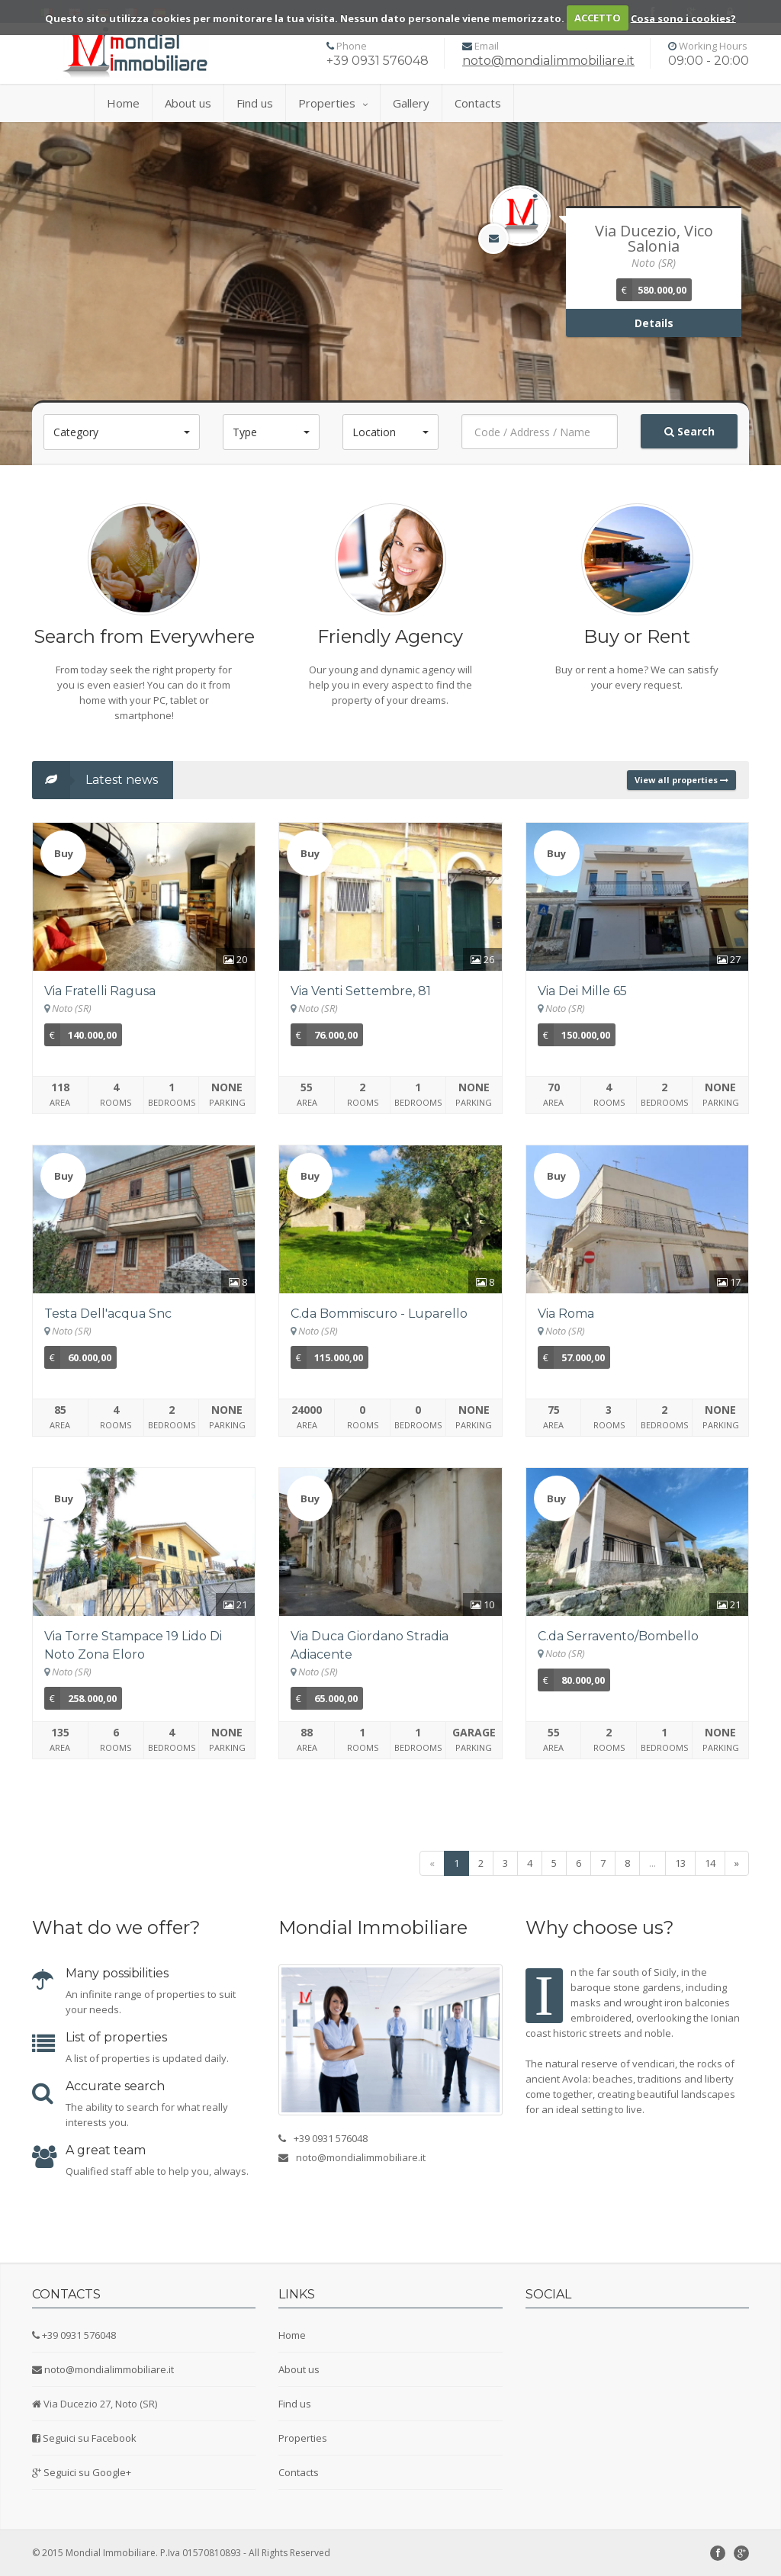 Image resolution: width=781 pixels, height=2576 pixels. What do you see at coordinates (548, 60) in the screenshot?
I see `noto@mondialimmobiliare.it` at bounding box center [548, 60].